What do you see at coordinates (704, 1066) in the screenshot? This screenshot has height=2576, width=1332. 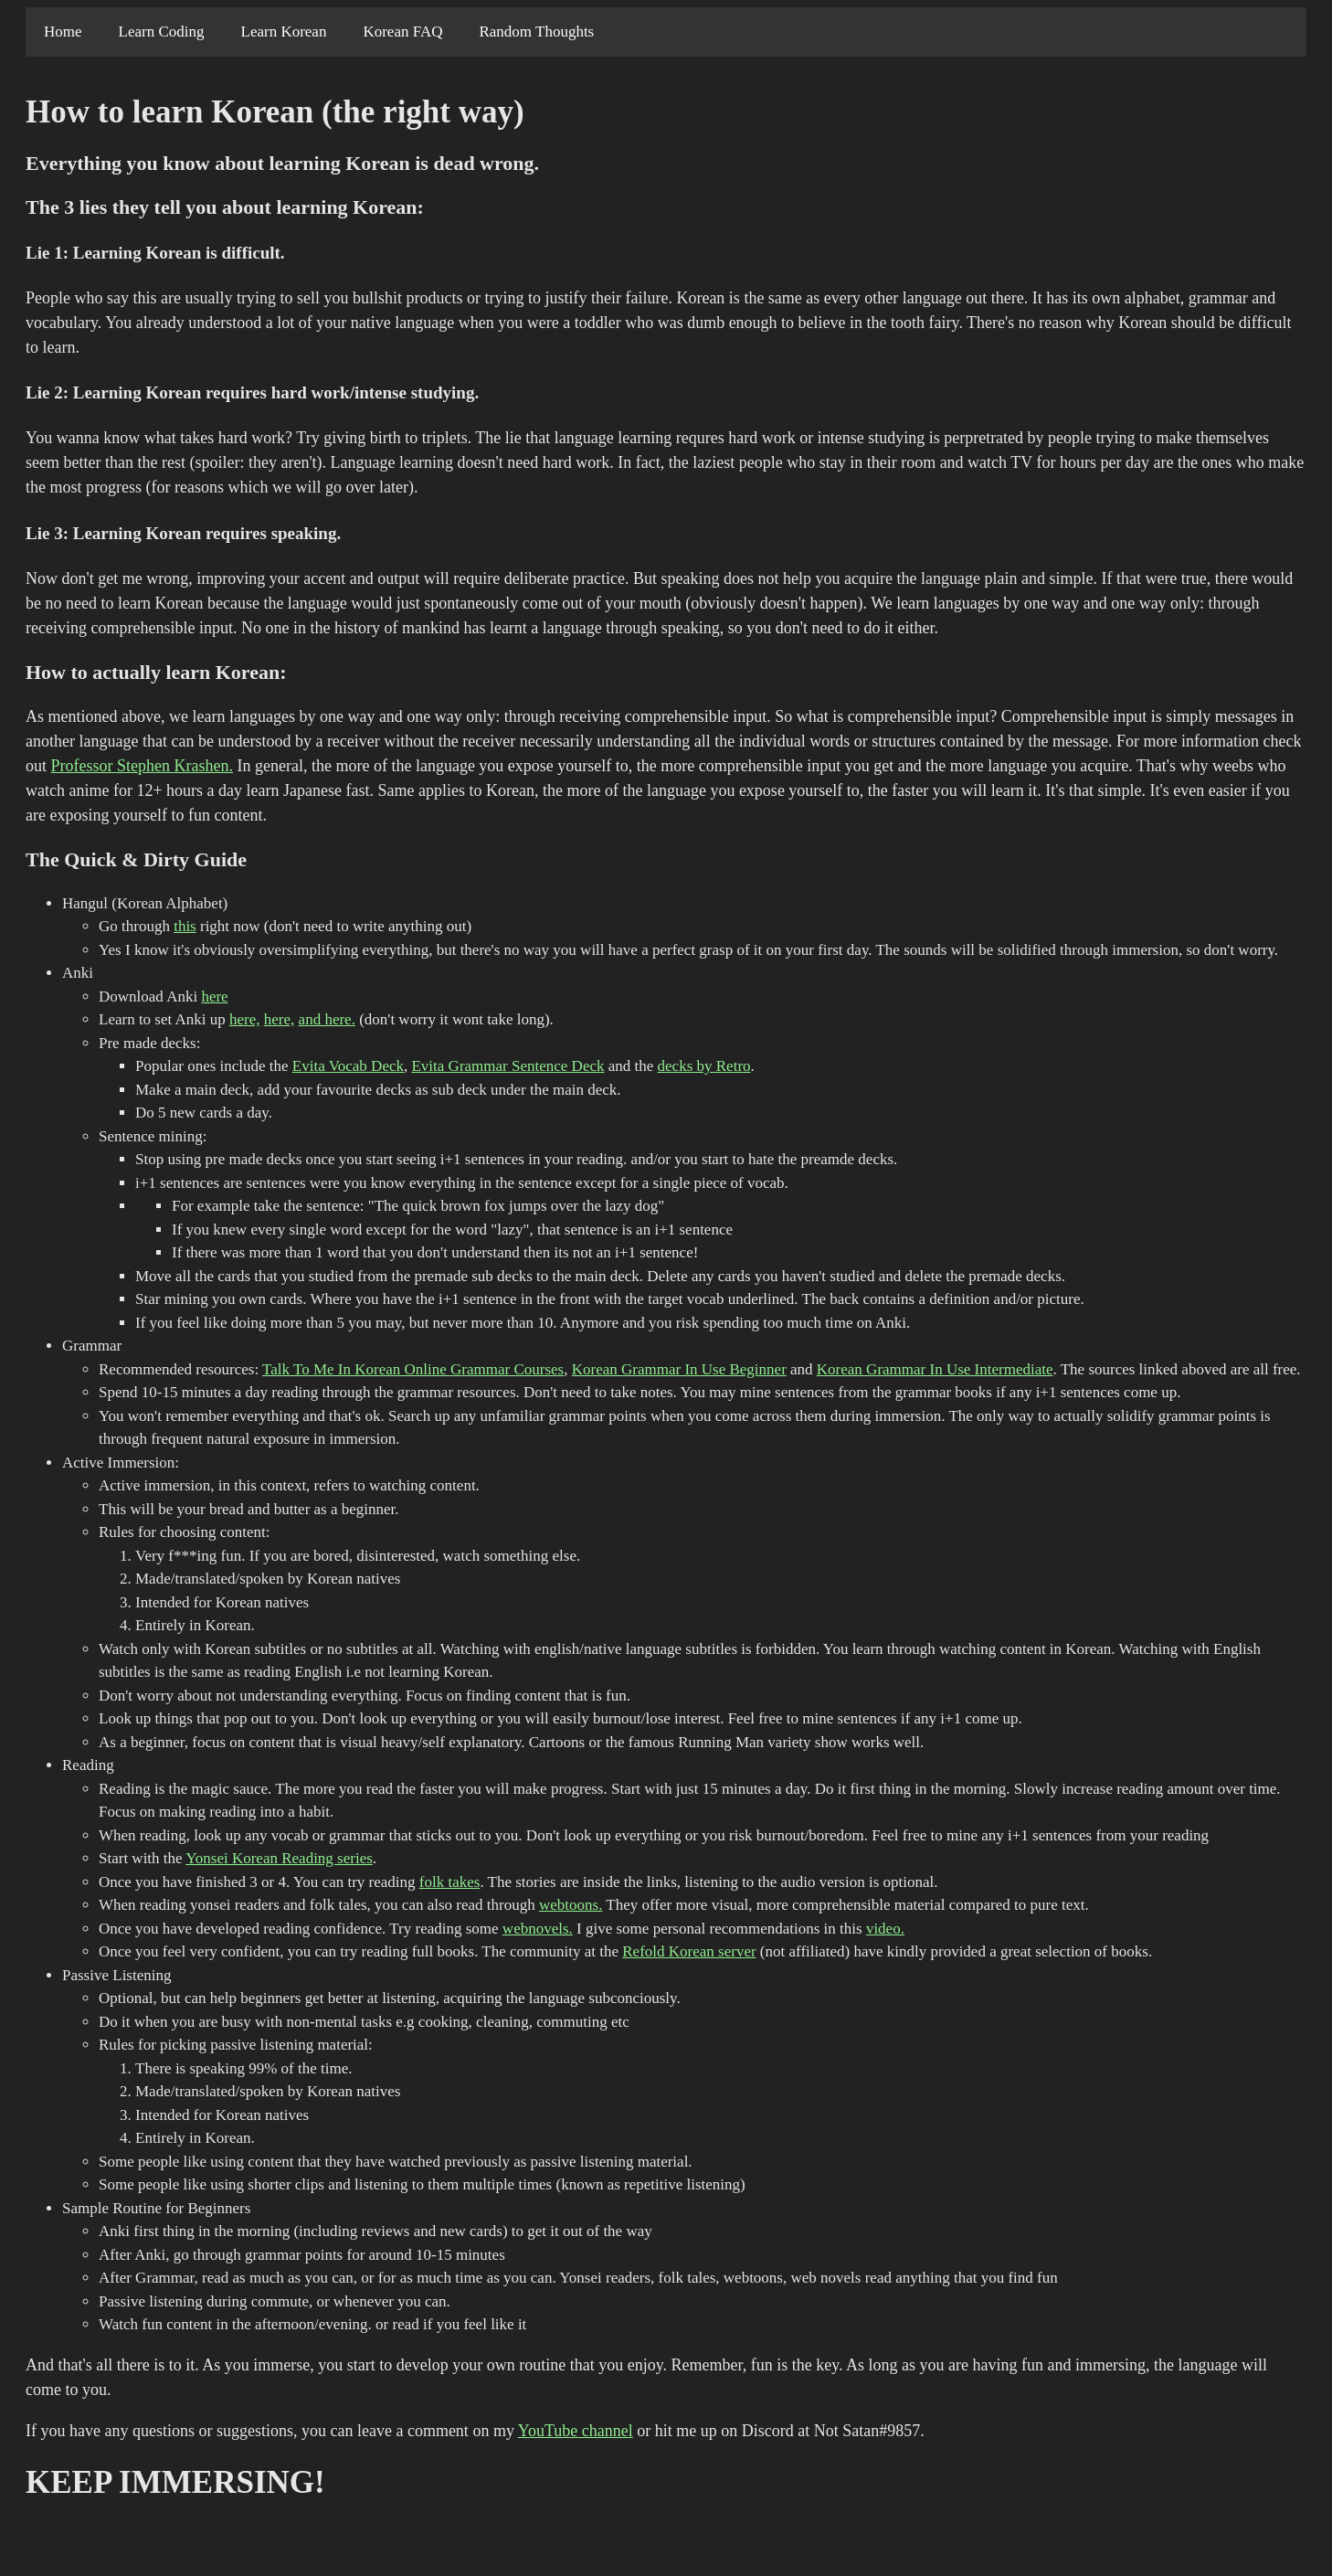 I see `decks by Retro` at bounding box center [704, 1066].